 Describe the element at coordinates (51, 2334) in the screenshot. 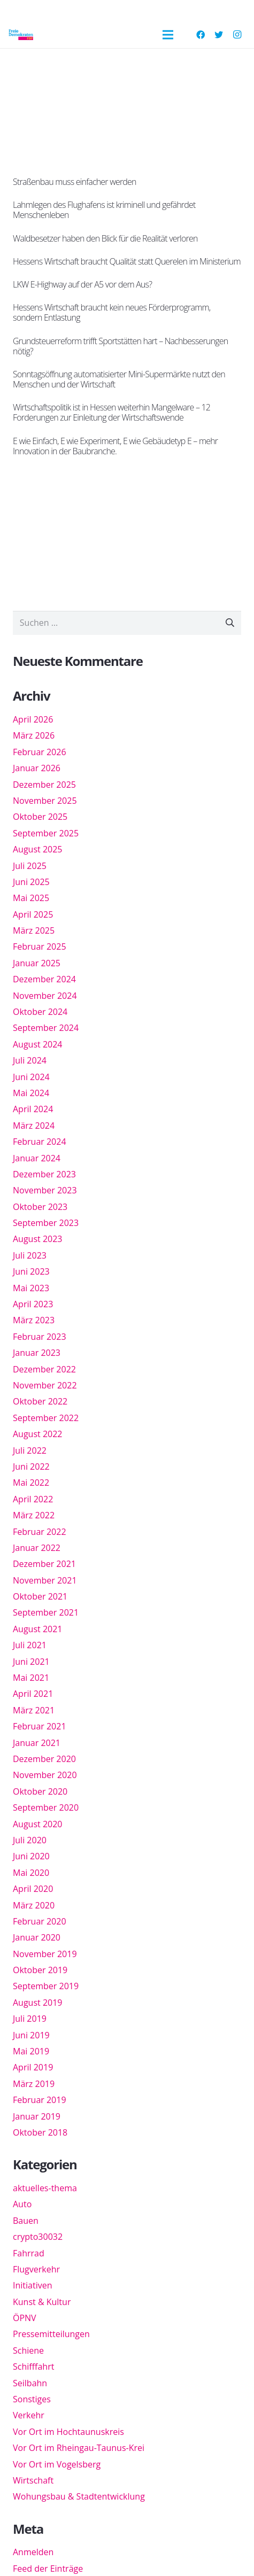

I see `Pressemitteilungen` at that location.